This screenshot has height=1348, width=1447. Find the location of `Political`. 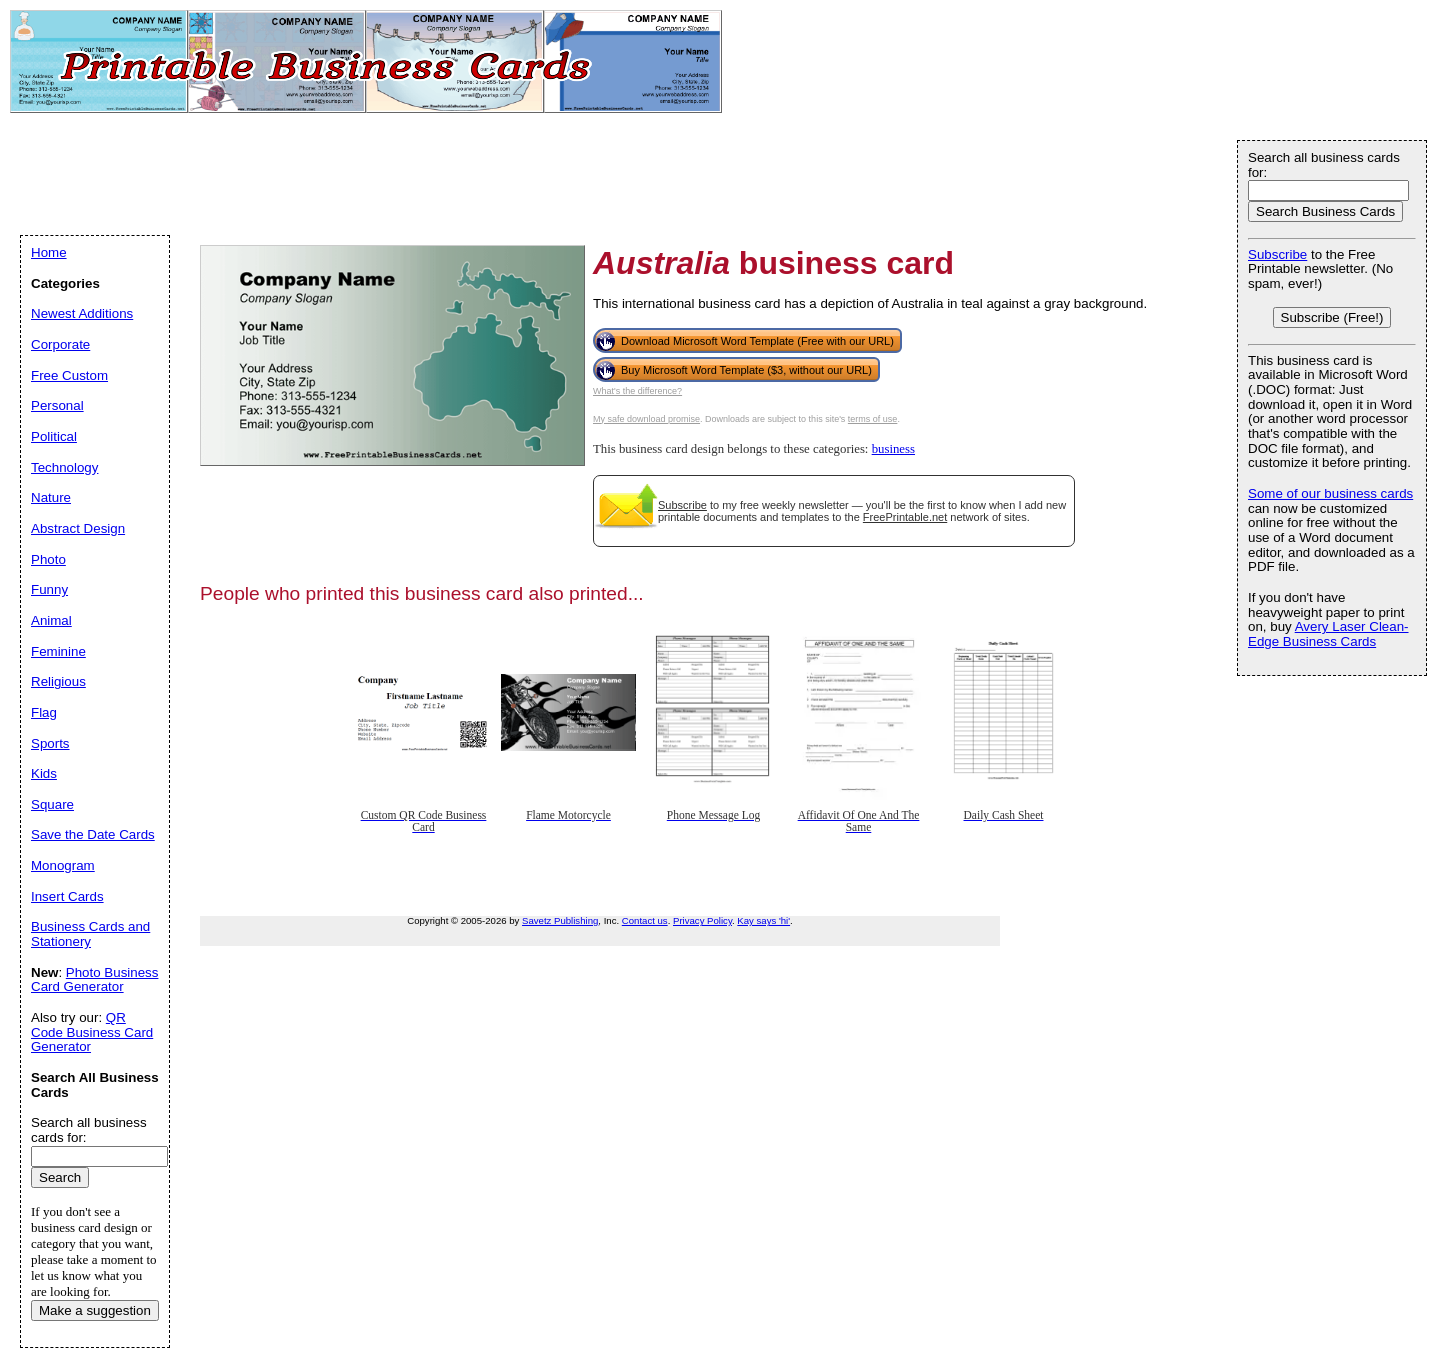

Political is located at coordinates (54, 436).